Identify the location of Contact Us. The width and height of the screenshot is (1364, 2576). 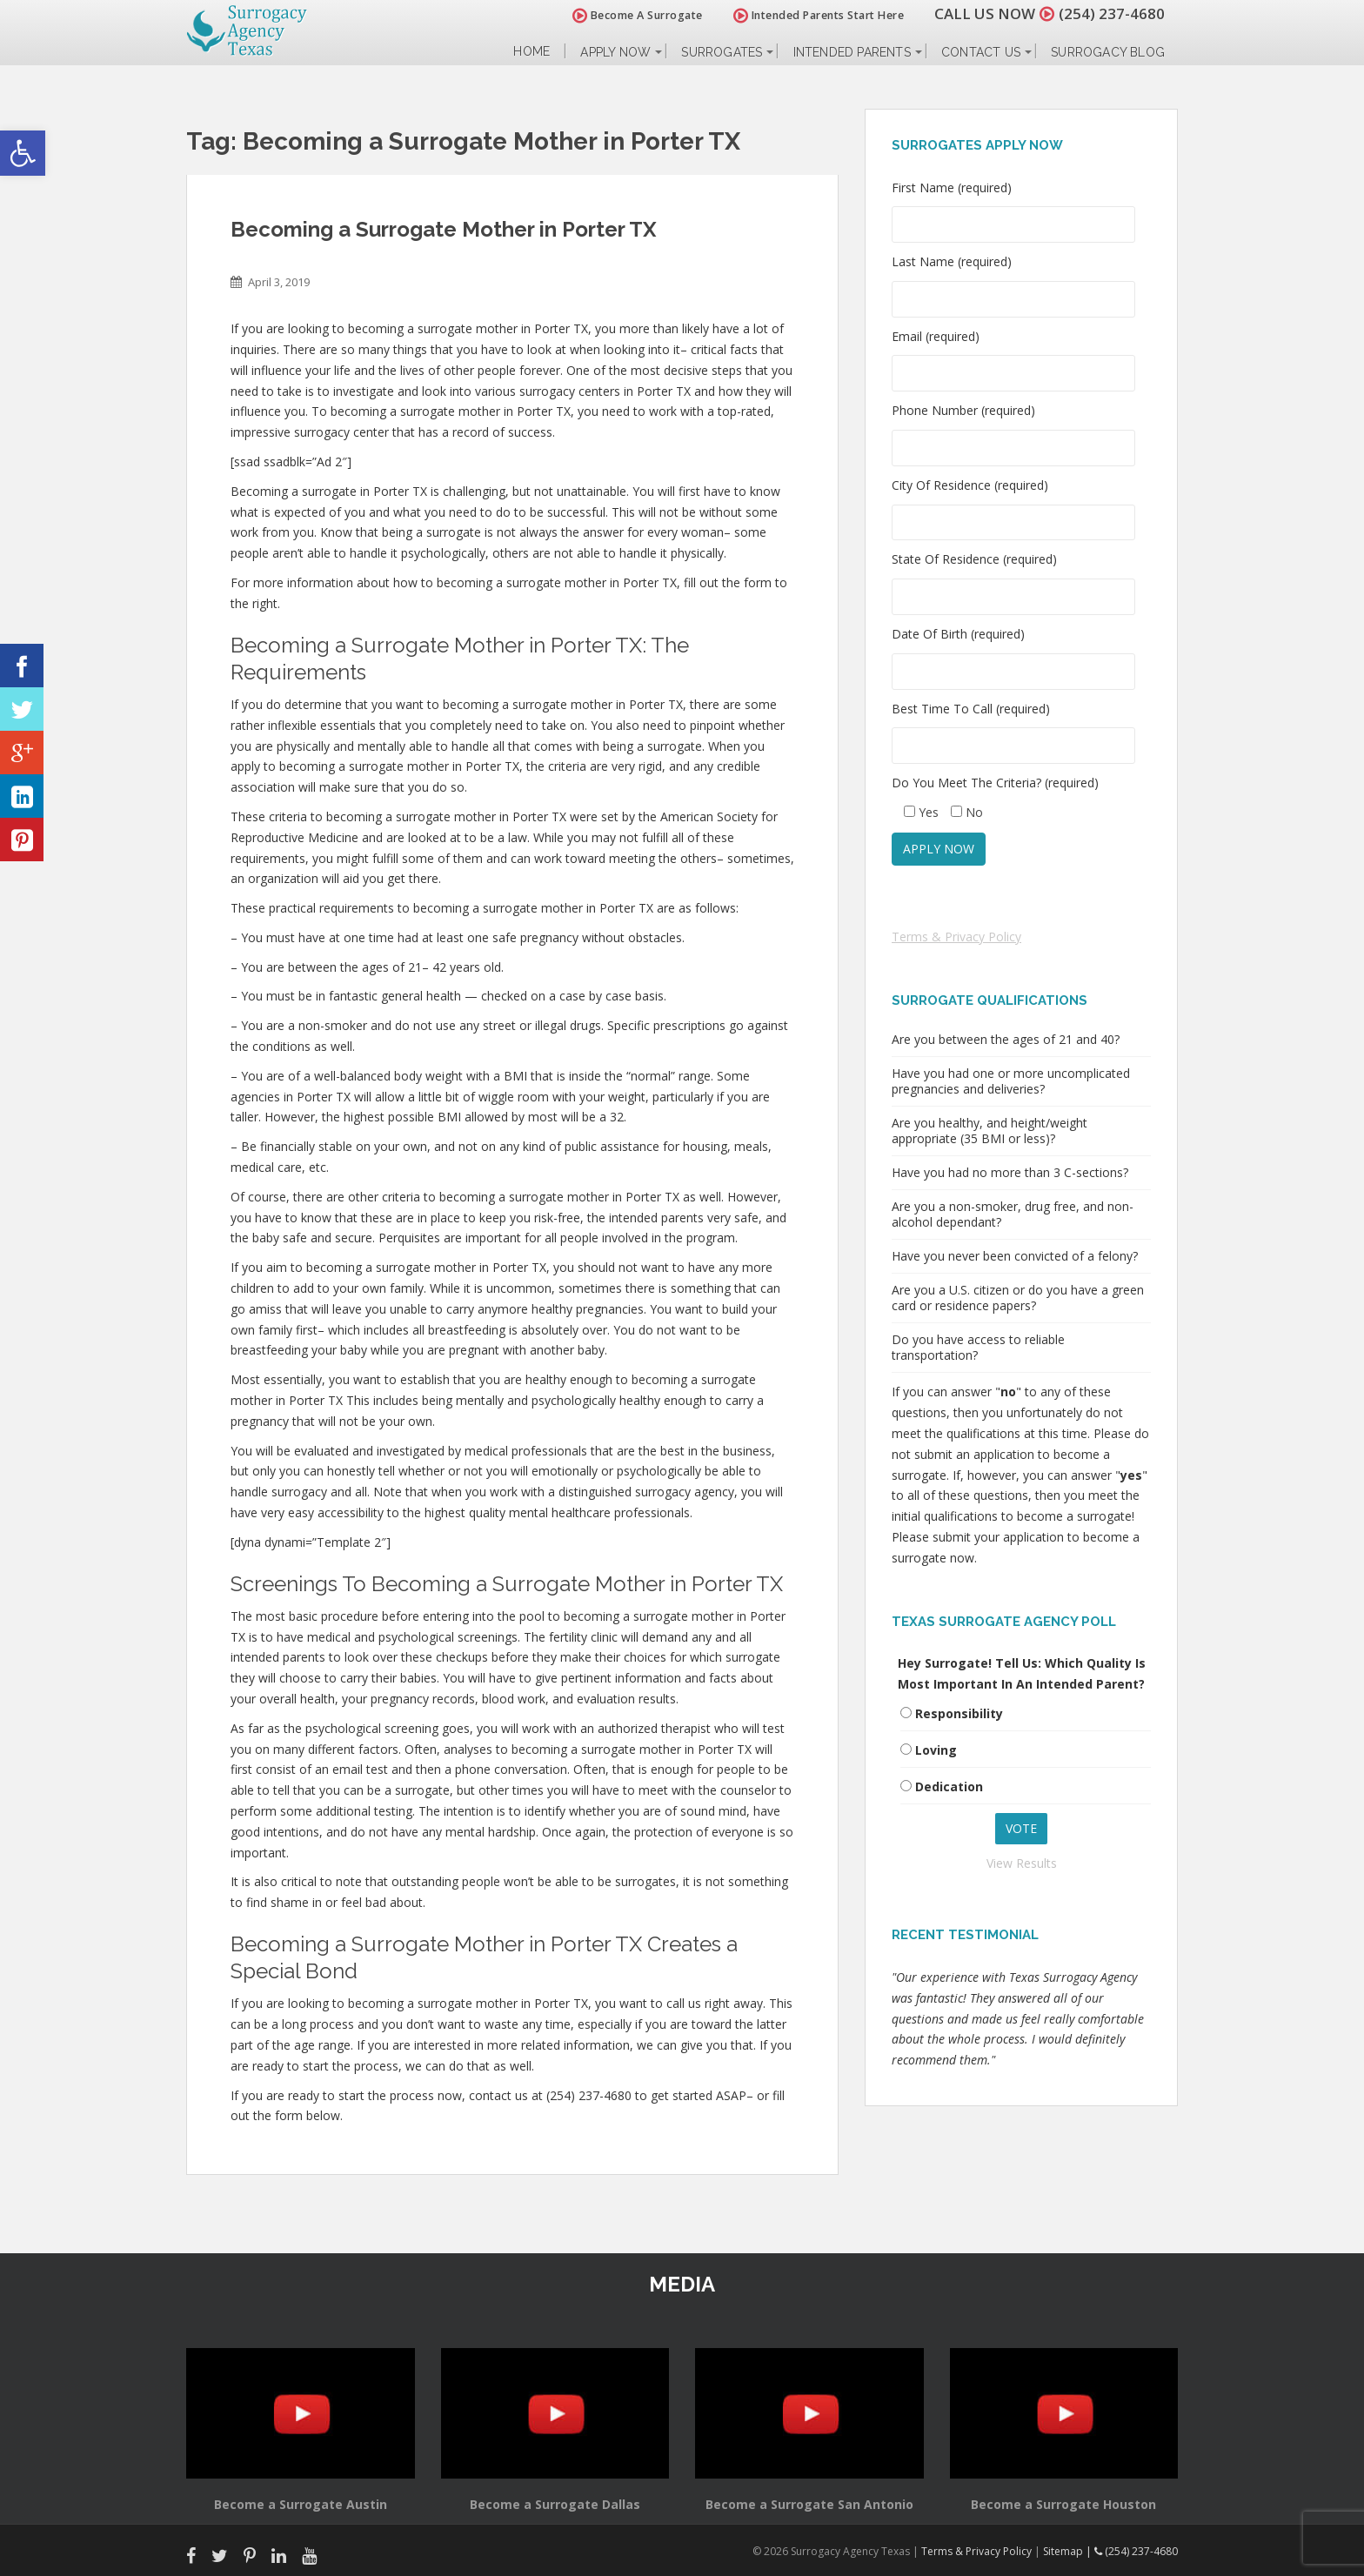
(980, 52).